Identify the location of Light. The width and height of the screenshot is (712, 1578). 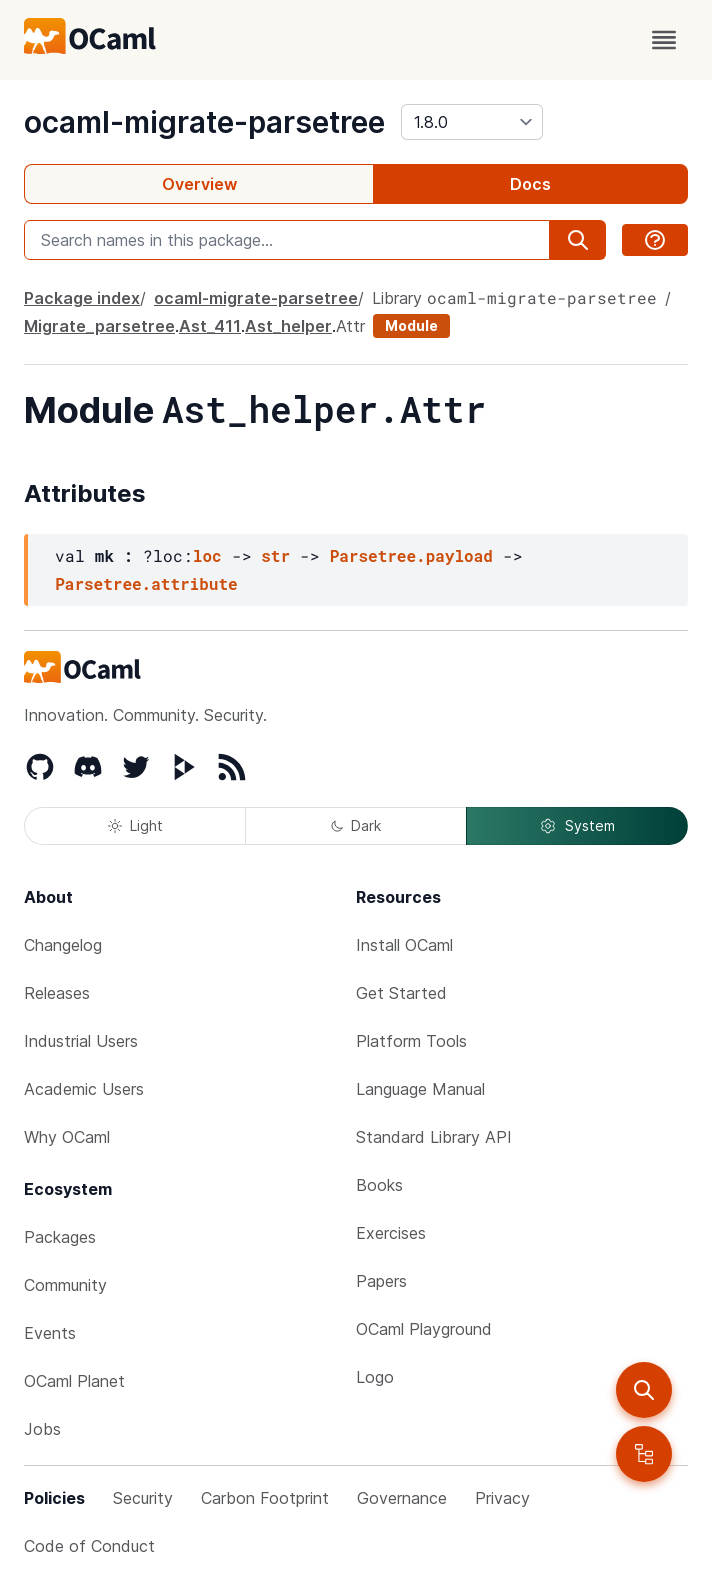
(135, 825).